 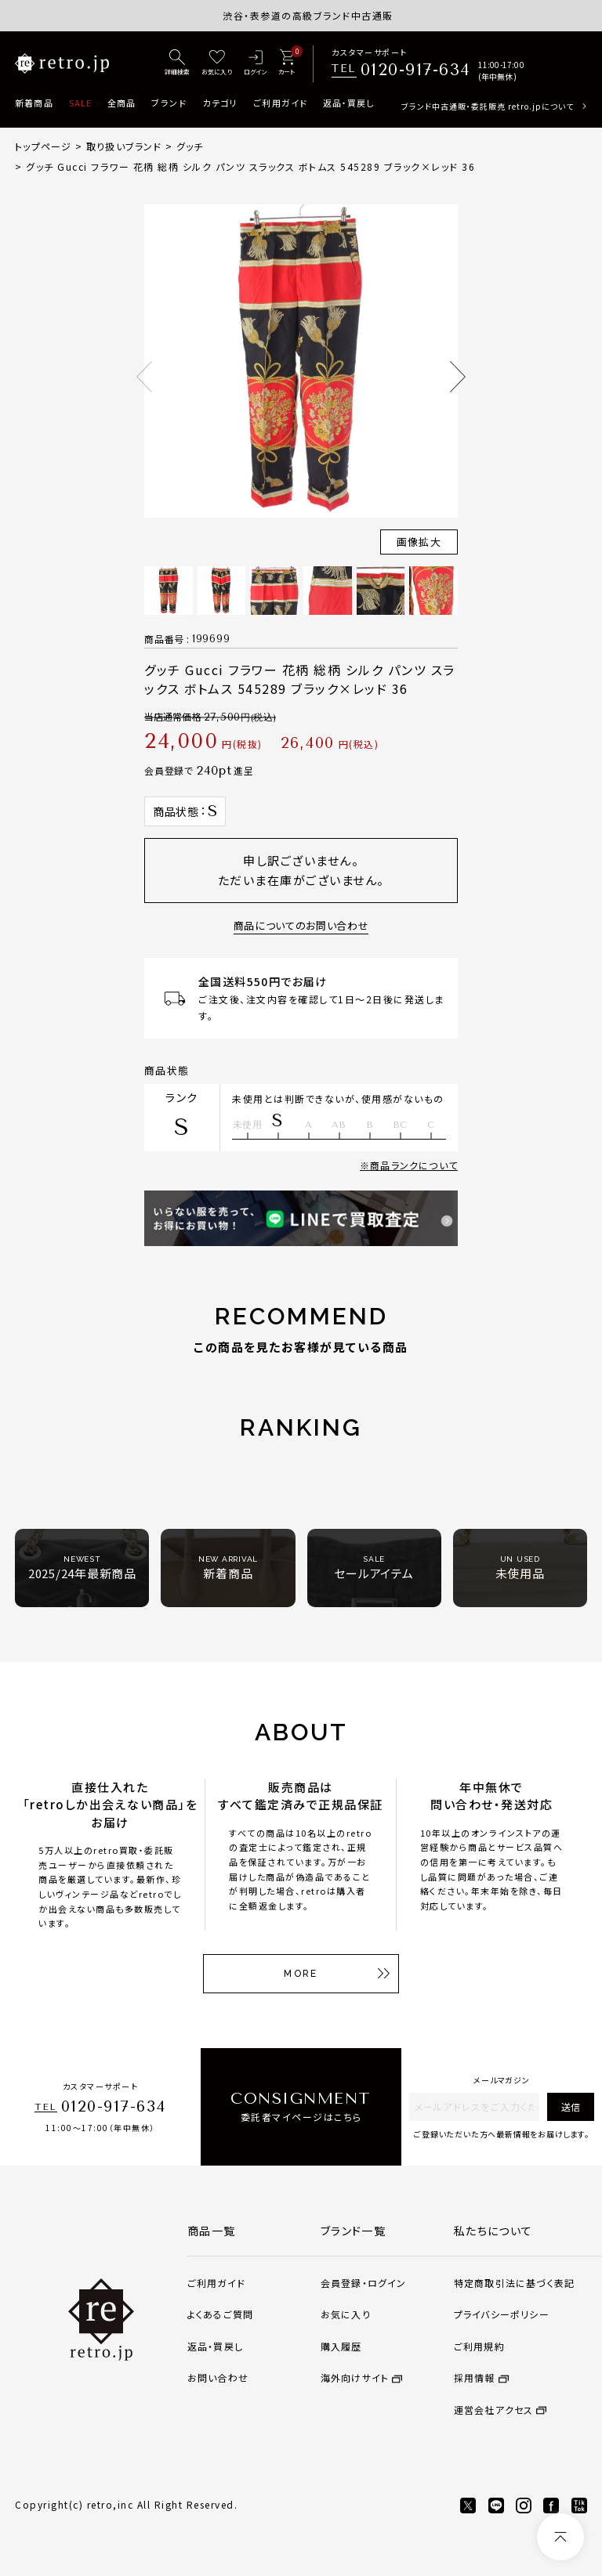 I want to click on よくあるご質問, so click(x=220, y=2314).